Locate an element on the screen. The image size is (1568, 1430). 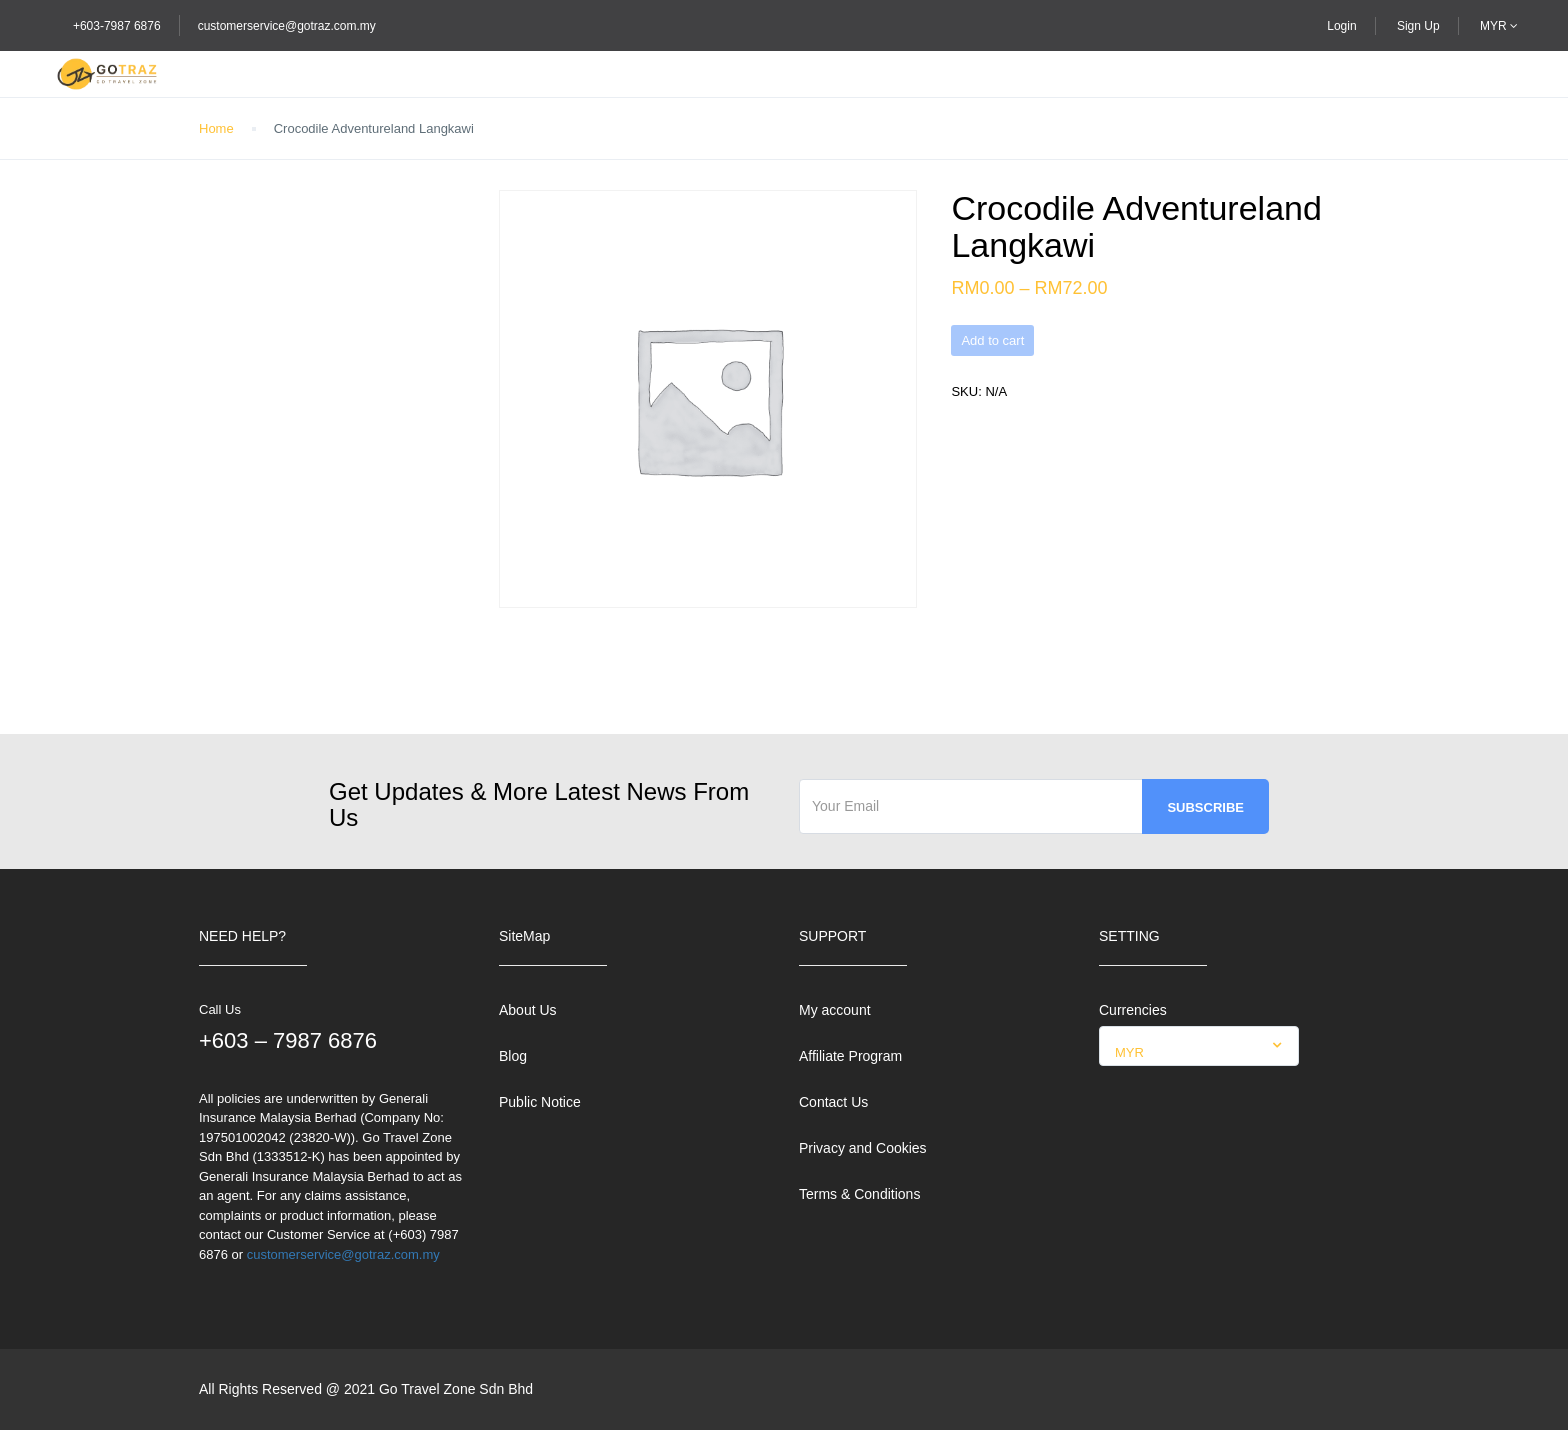
Currencies is located at coordinates (1133, 1010).